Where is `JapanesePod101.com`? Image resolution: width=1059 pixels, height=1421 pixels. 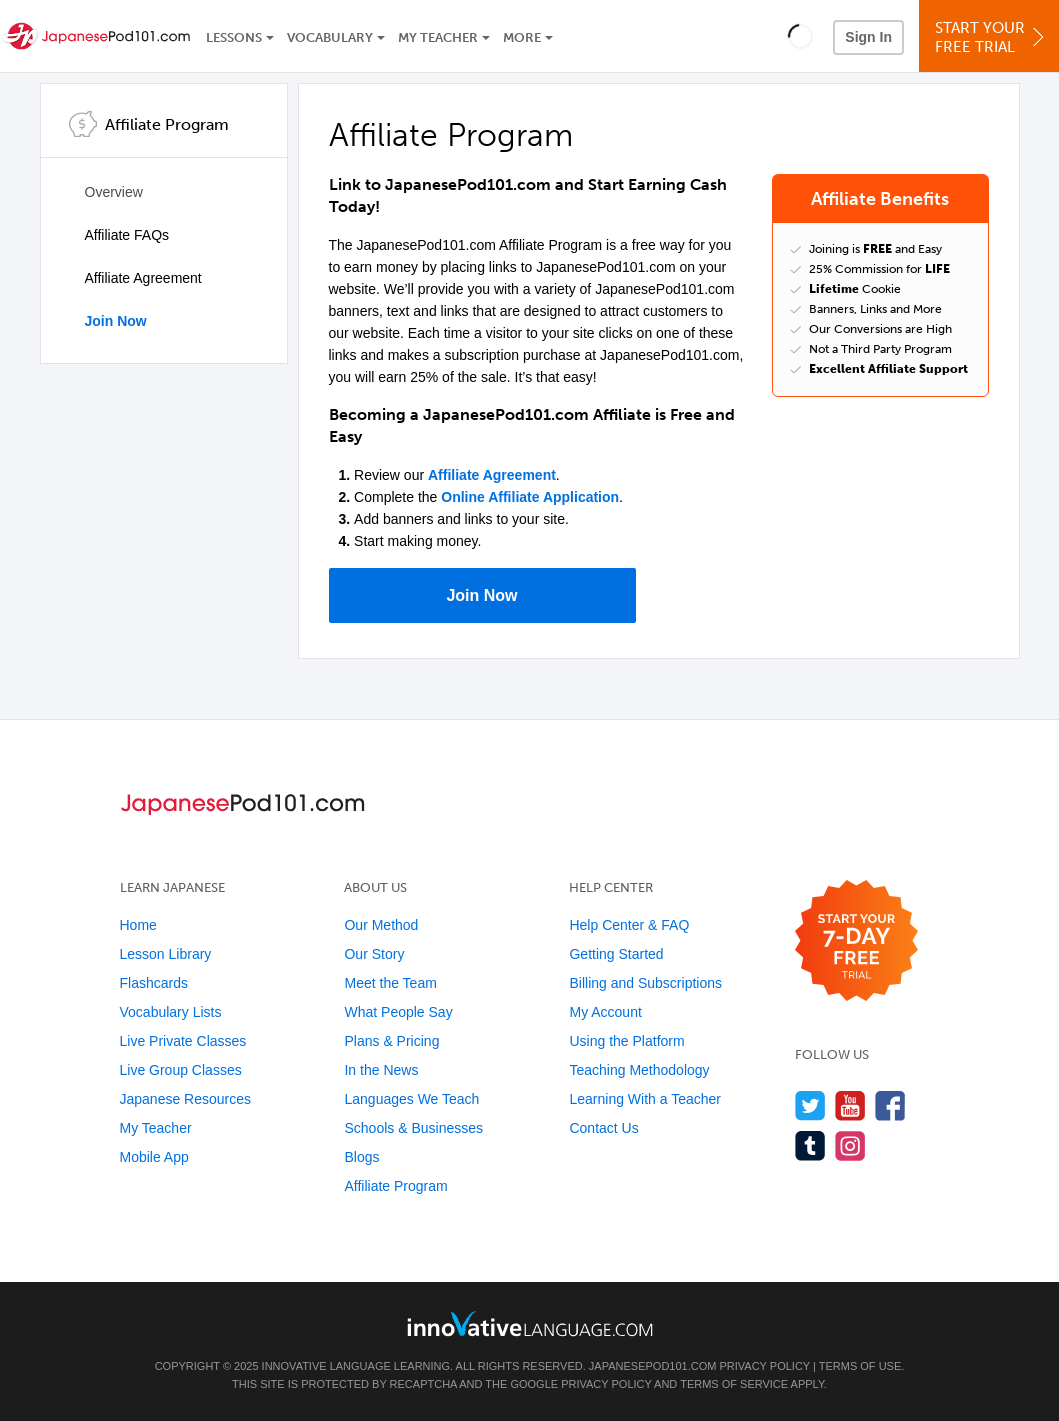
JapanesePod101.com is located at coordinates (653, 1366).